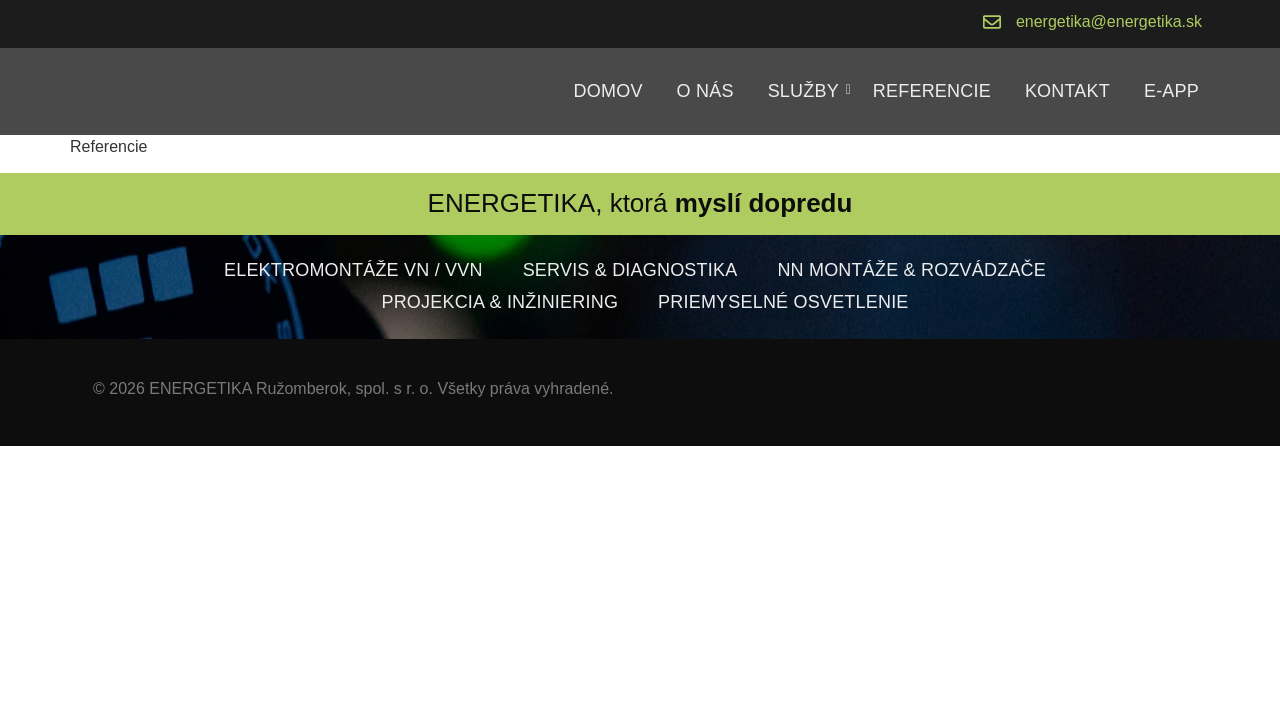  I want to click on E-APP, so click(1171, 91).